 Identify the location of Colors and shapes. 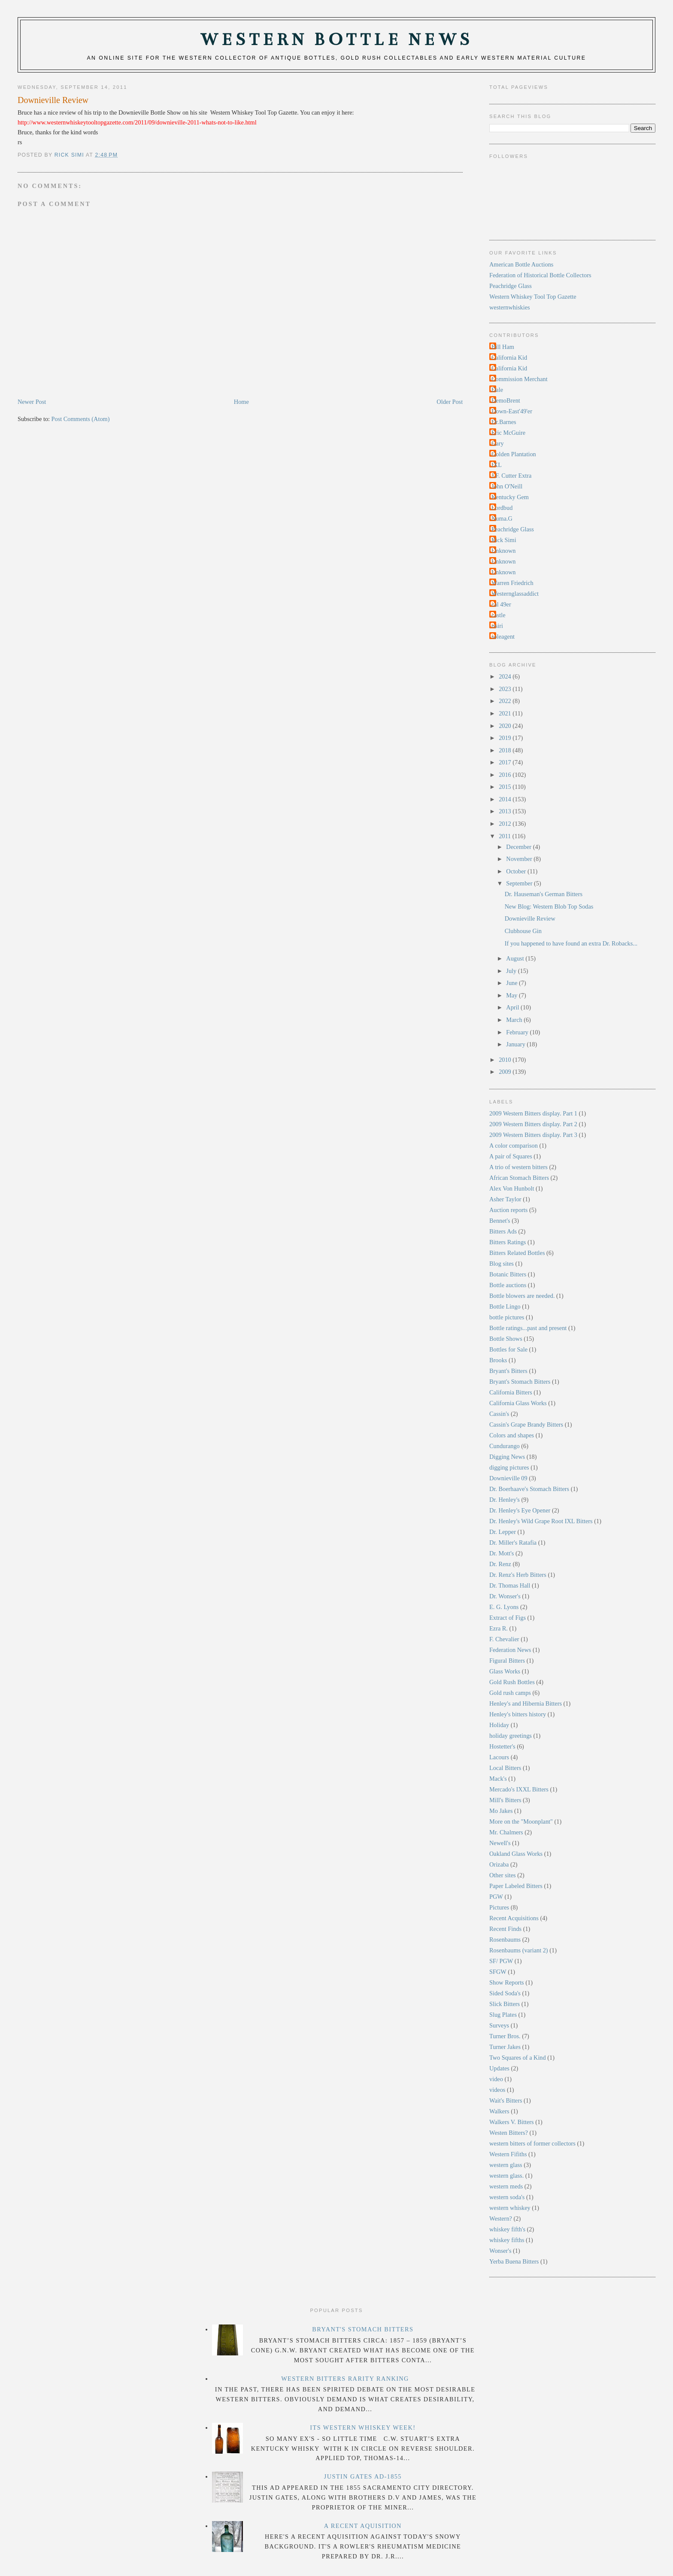
(511, 1435).